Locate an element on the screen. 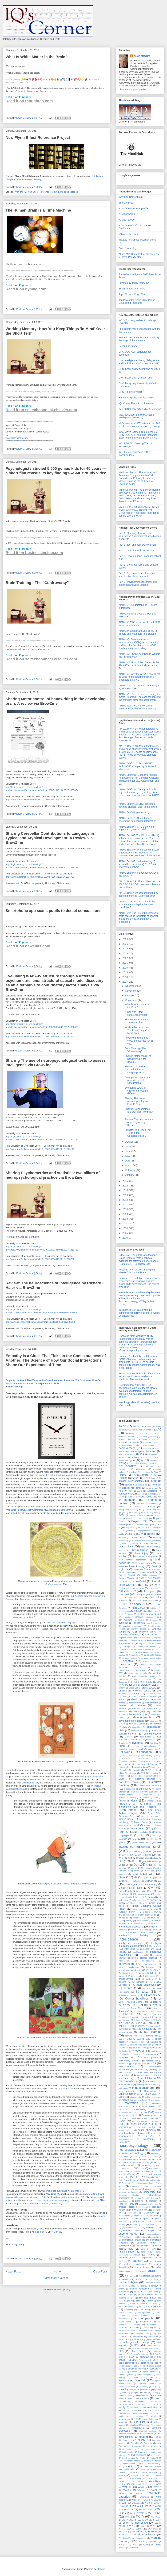 The width and height of the screenshot is (167, 2576). WMF Press is located at coordinates (153, 2529).